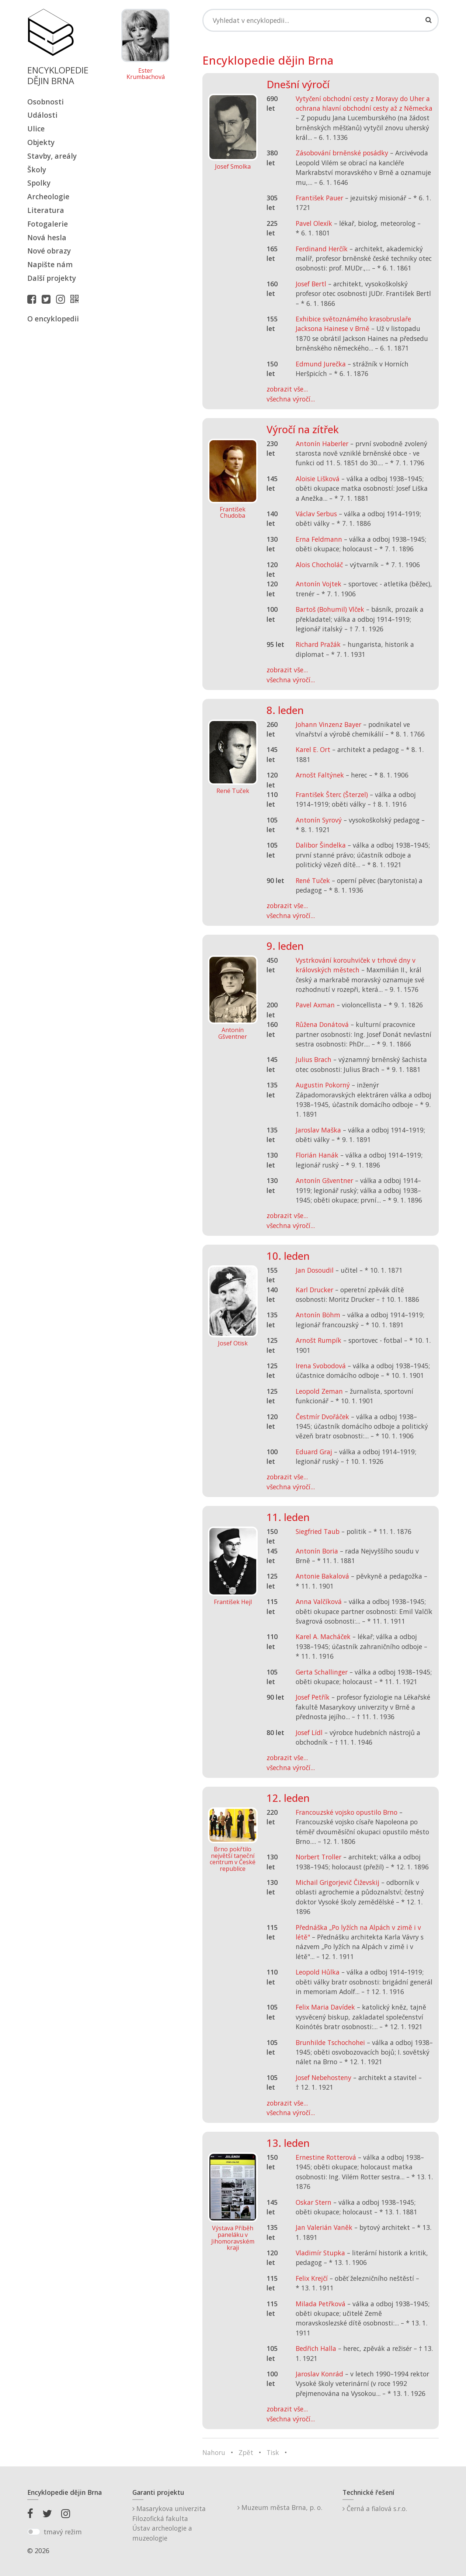 The width and height of the screenshot is (466, 2576). Describe the element at coordinates (313, 749) in the screenshot. I see `Karel E. Ort` at that location.